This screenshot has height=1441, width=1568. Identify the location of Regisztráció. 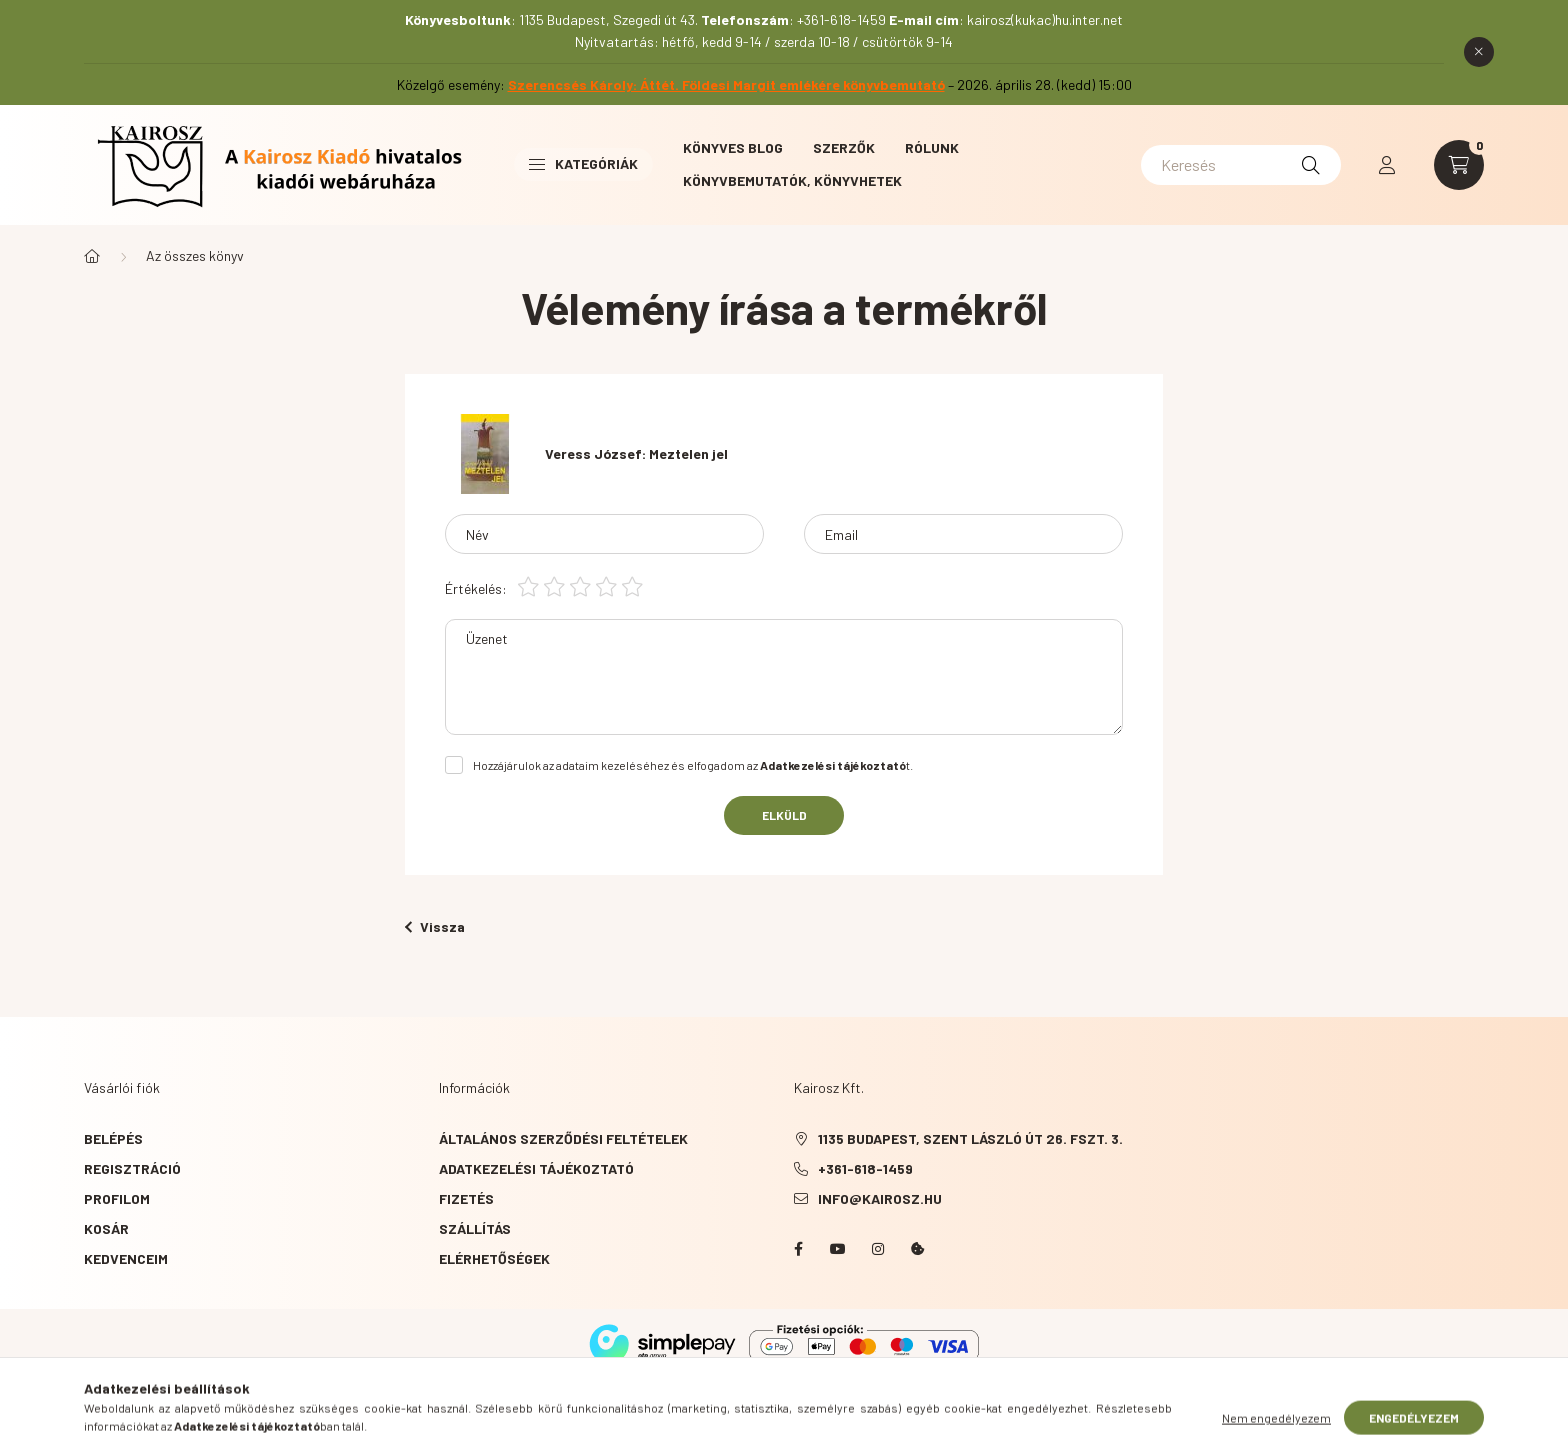
(132, 1168).